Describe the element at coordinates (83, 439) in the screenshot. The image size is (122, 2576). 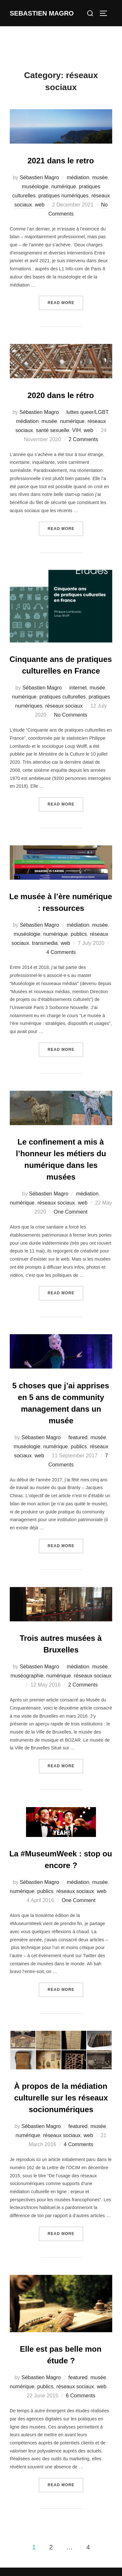
I see `2 Comments` at that location.